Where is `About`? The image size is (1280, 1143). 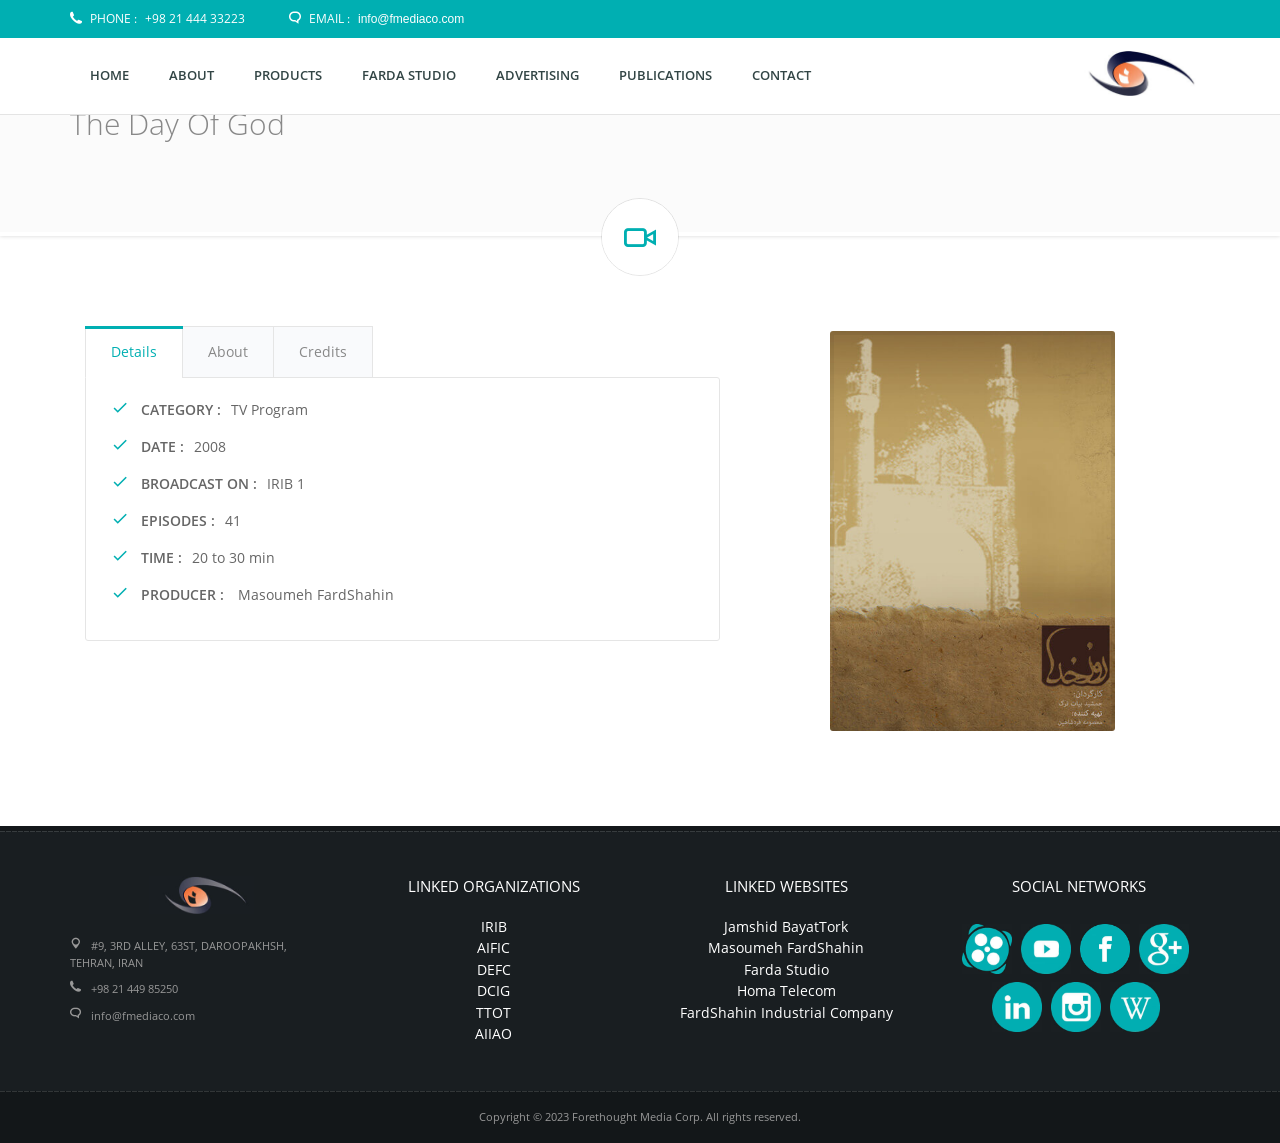 About is located at coordinates (228, 351).